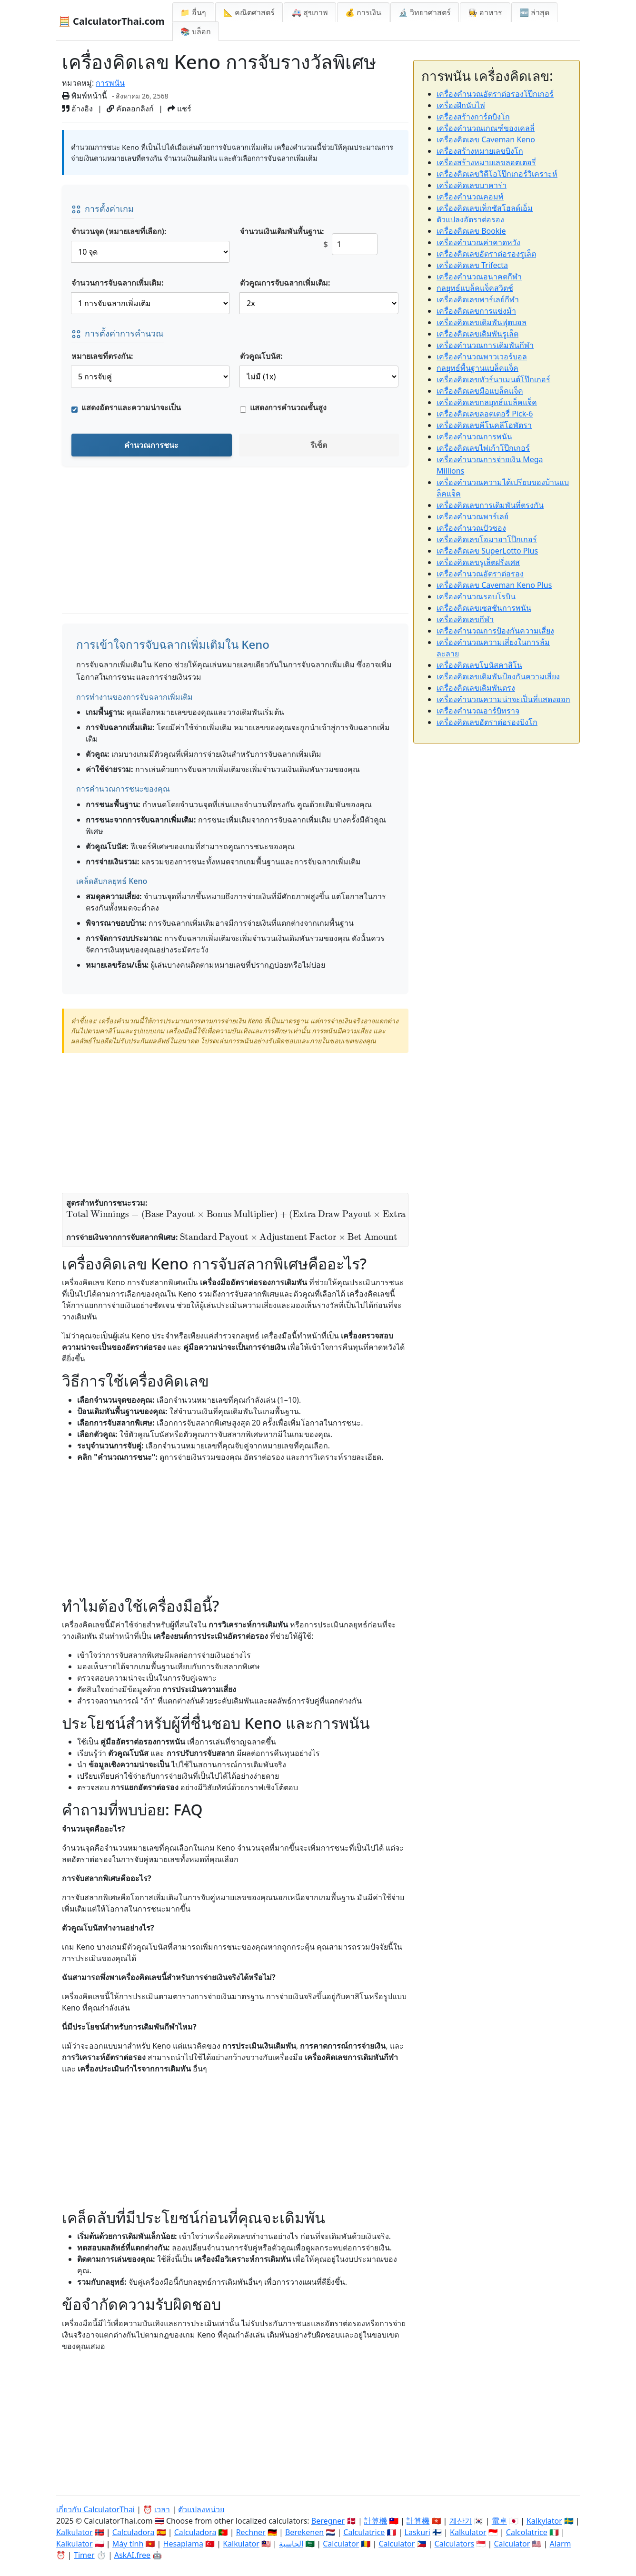  I want to click on เครื่องคำนวณเกณฑ์ของเคลลี่, so click(486, 128).